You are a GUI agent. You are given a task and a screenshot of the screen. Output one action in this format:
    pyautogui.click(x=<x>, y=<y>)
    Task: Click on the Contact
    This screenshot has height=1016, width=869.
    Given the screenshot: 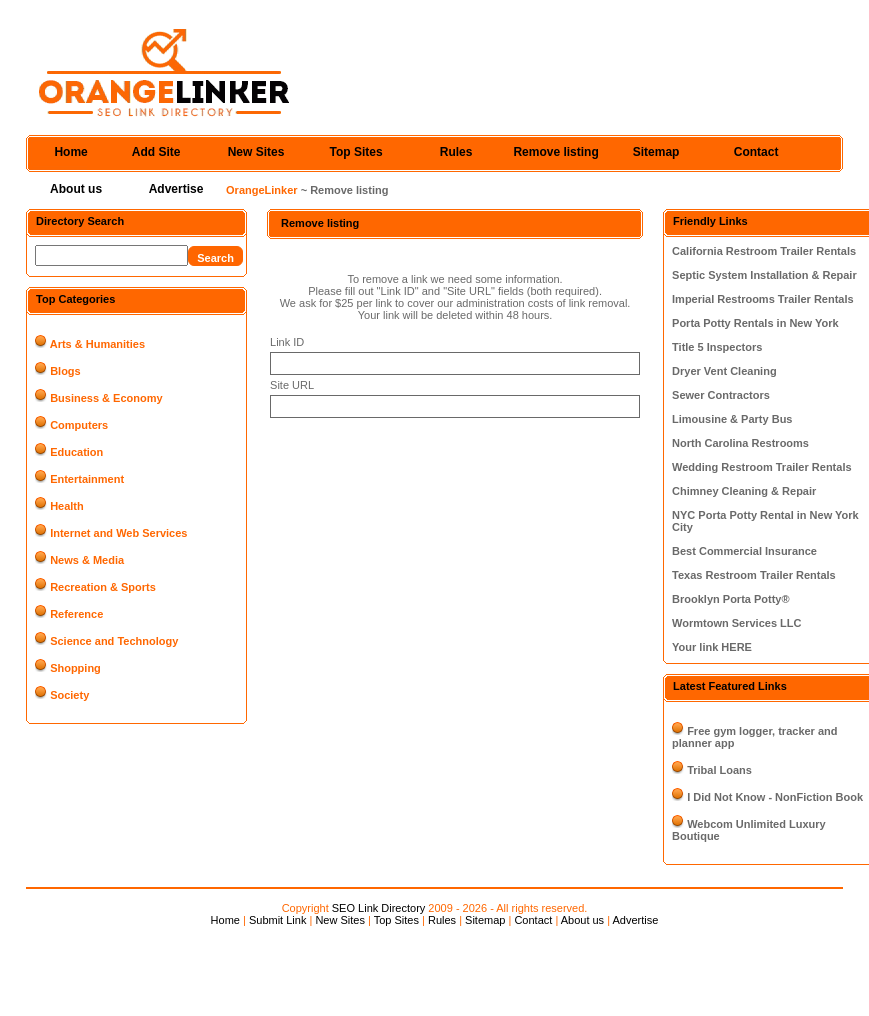 What is the action you would take?
    pyautogui.click(x=756, y=152)
    